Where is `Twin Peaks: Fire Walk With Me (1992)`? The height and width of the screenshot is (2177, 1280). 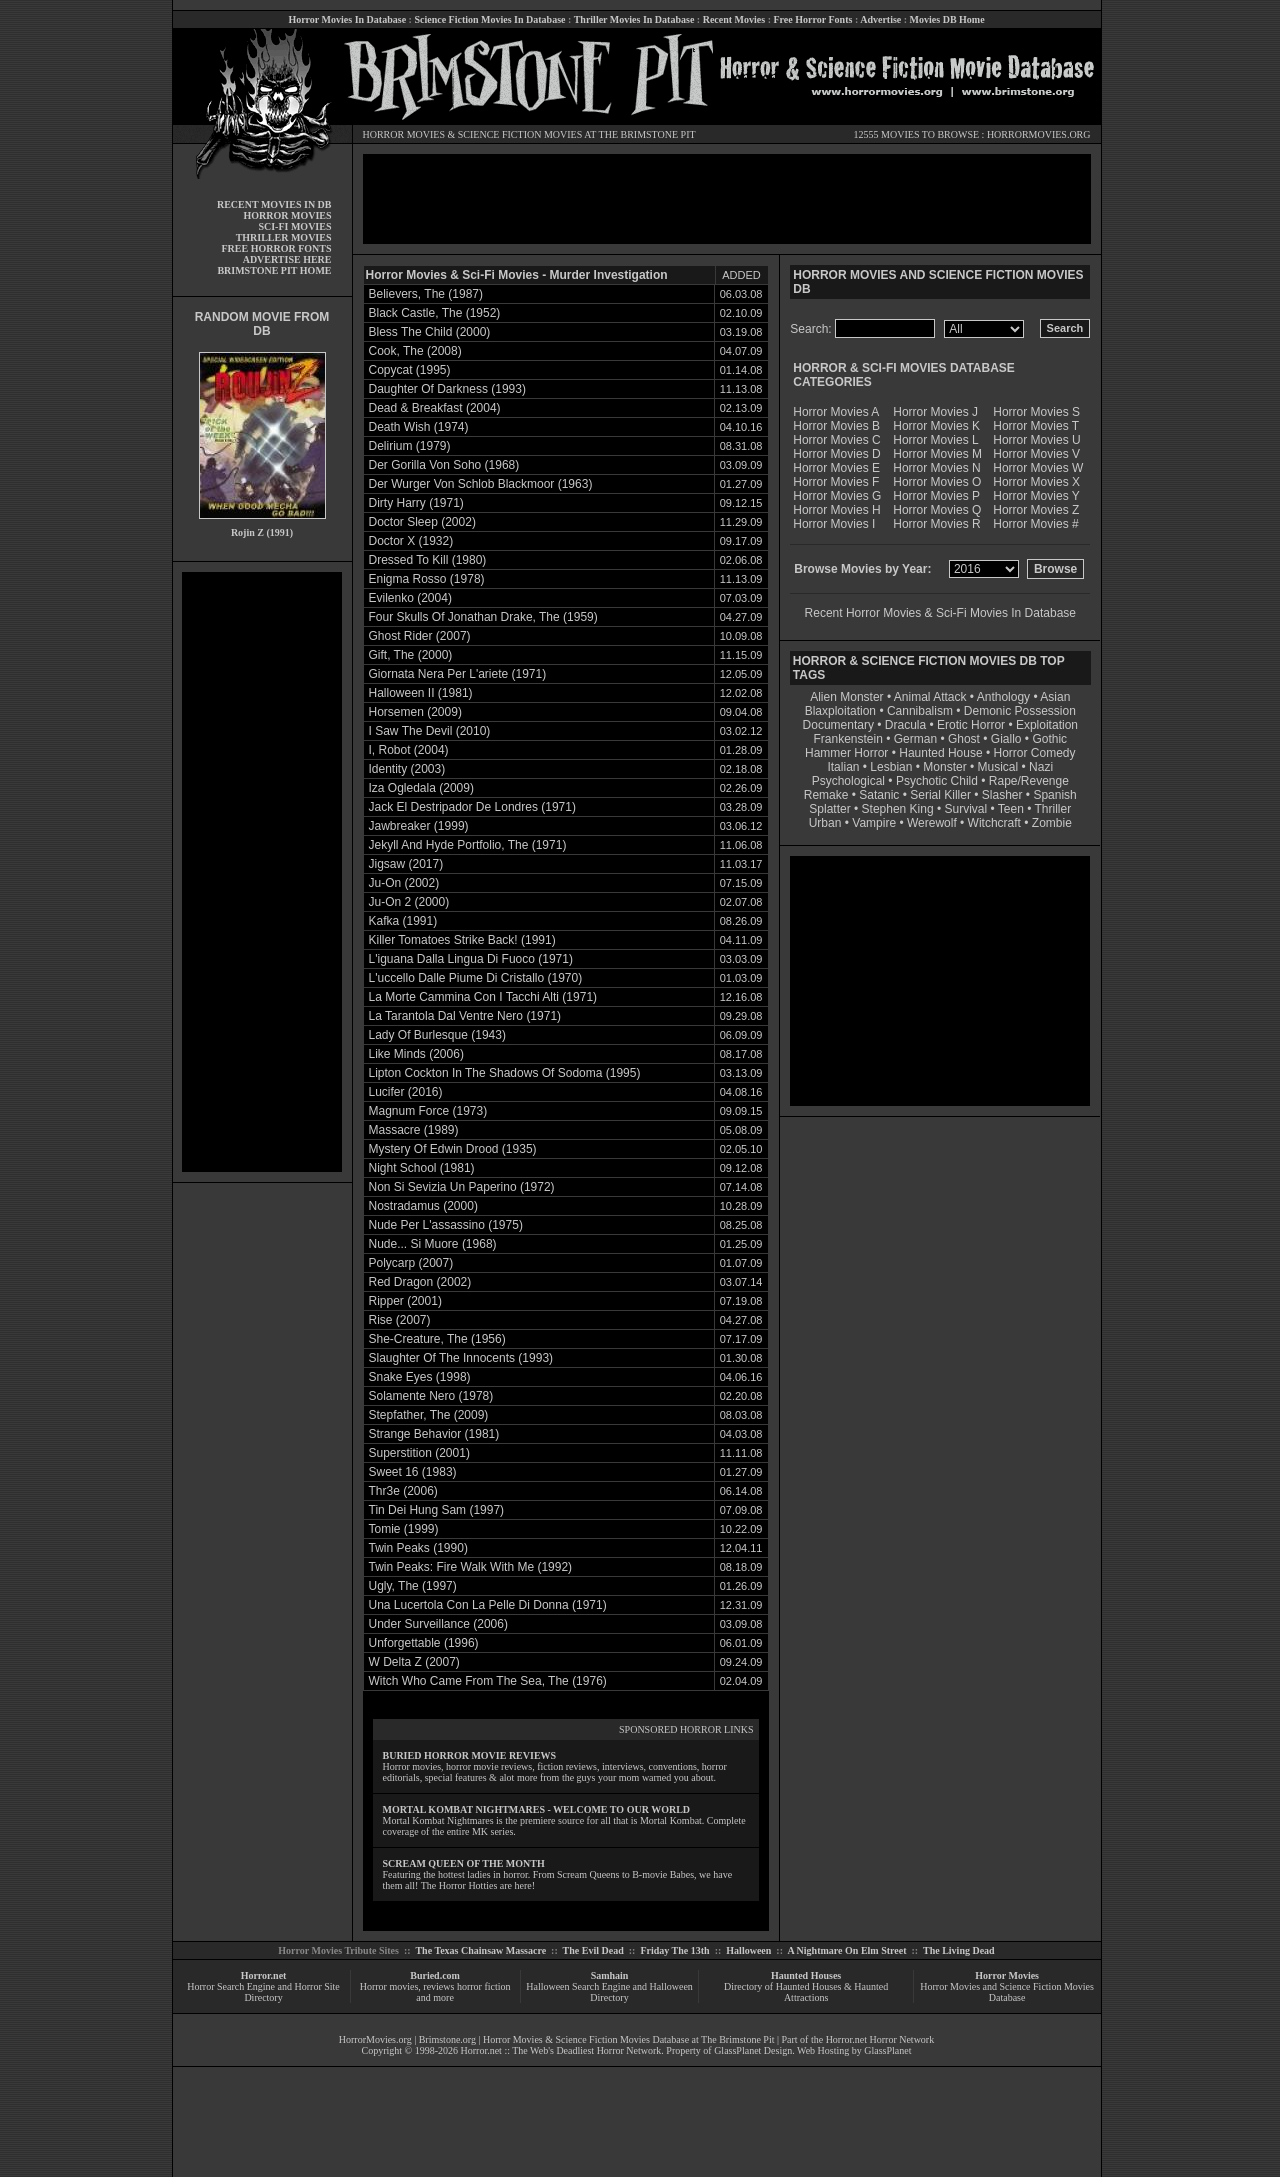 Twin Peaks: Fire Walk With Me (1992) is located at coordinates (471, 1567).